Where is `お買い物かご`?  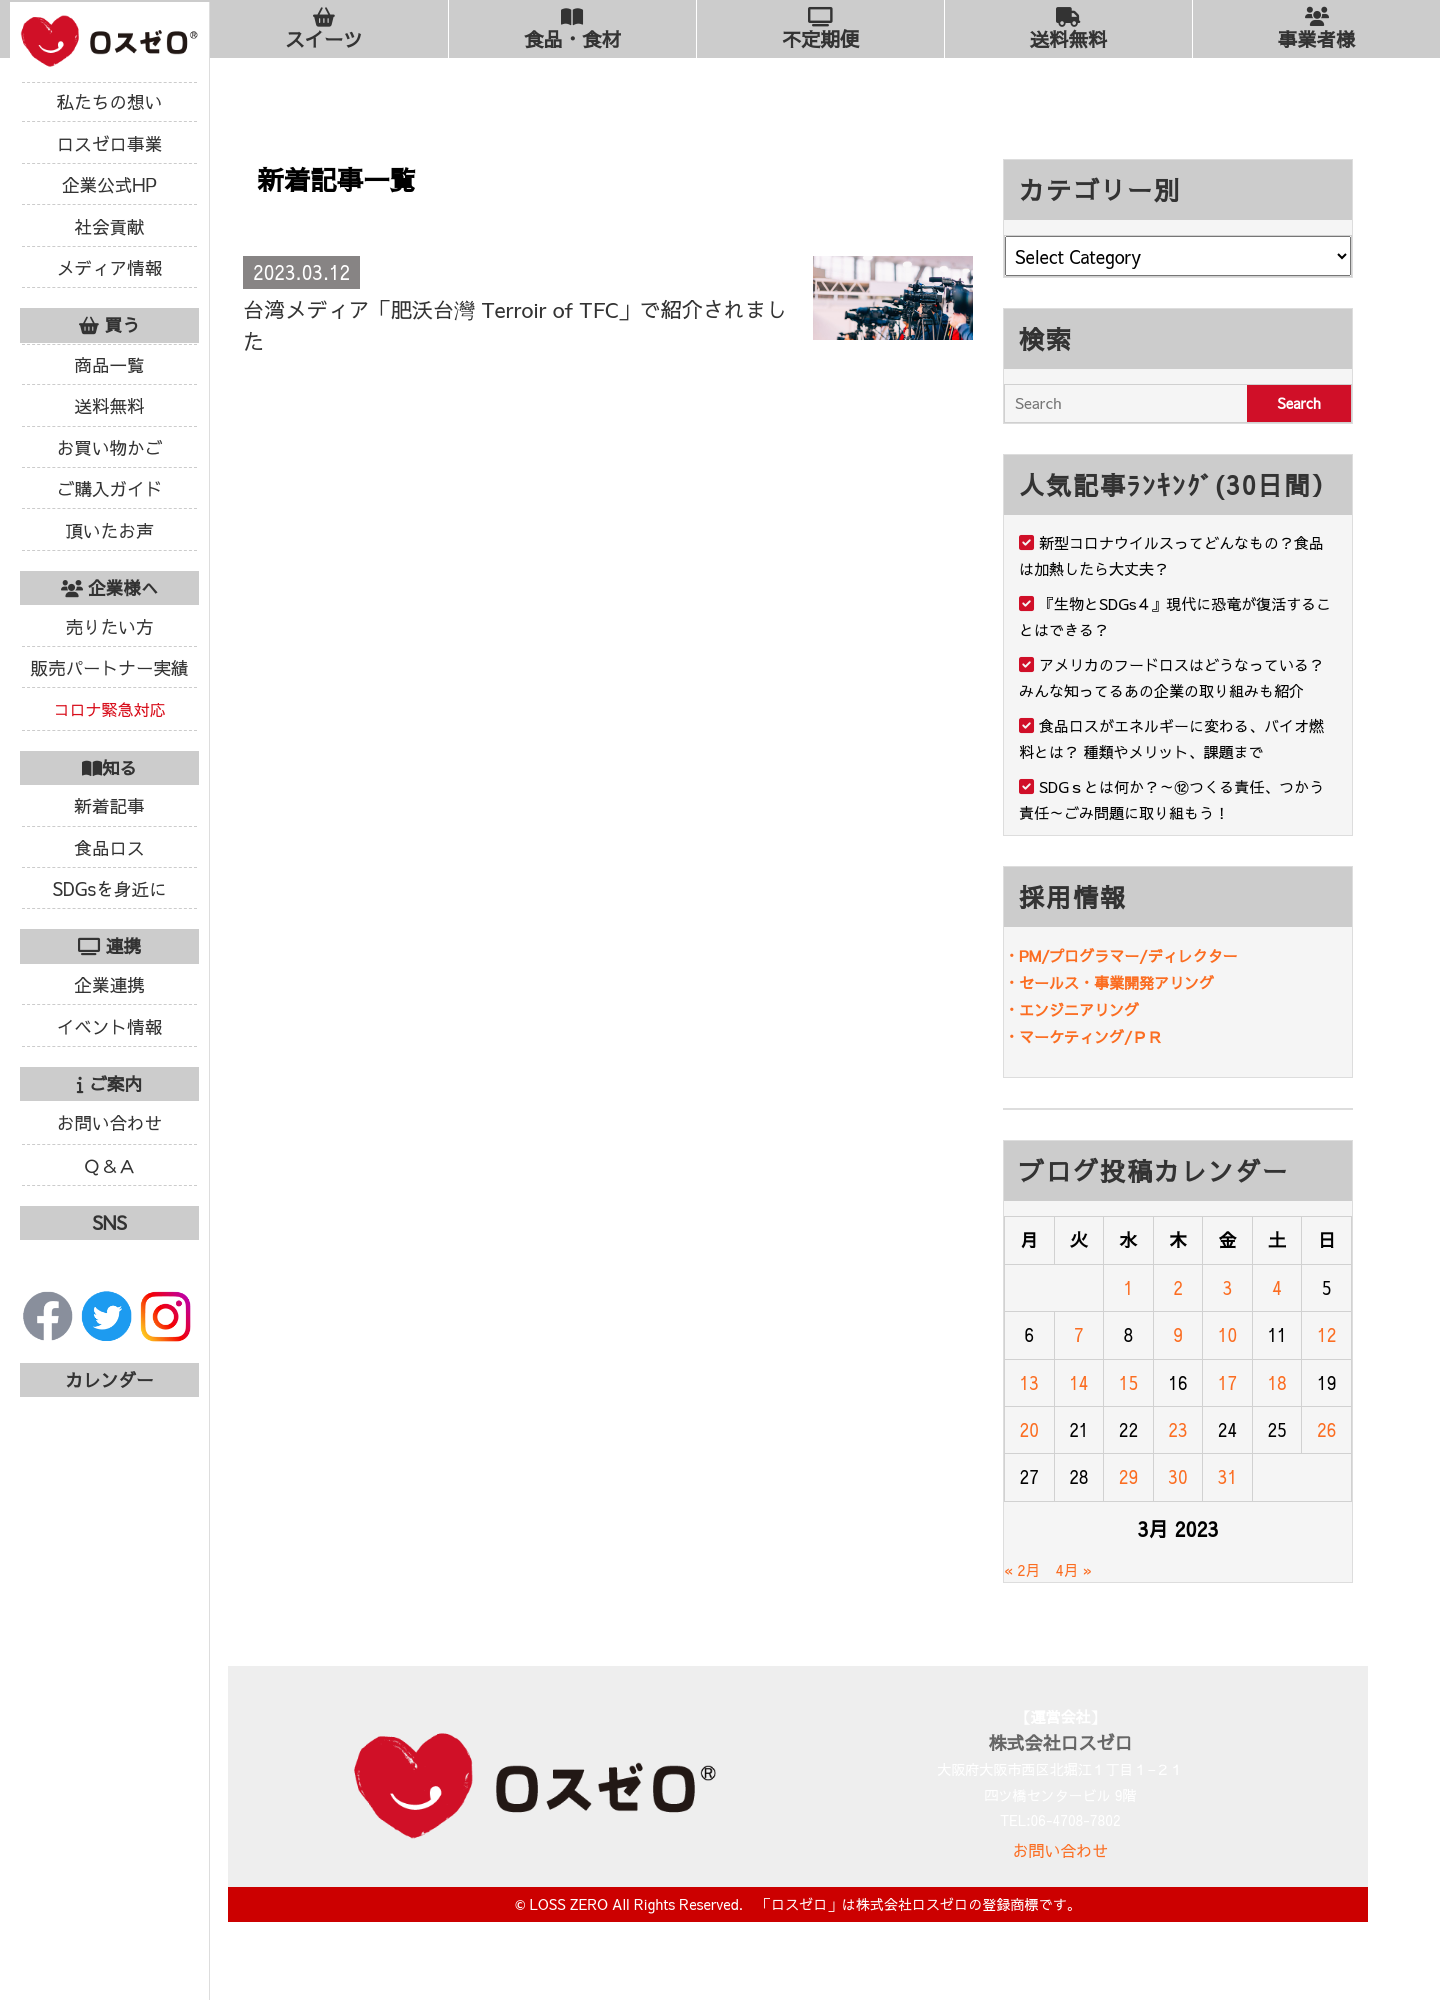
お買い物かご is located at coordinates (110, 447).